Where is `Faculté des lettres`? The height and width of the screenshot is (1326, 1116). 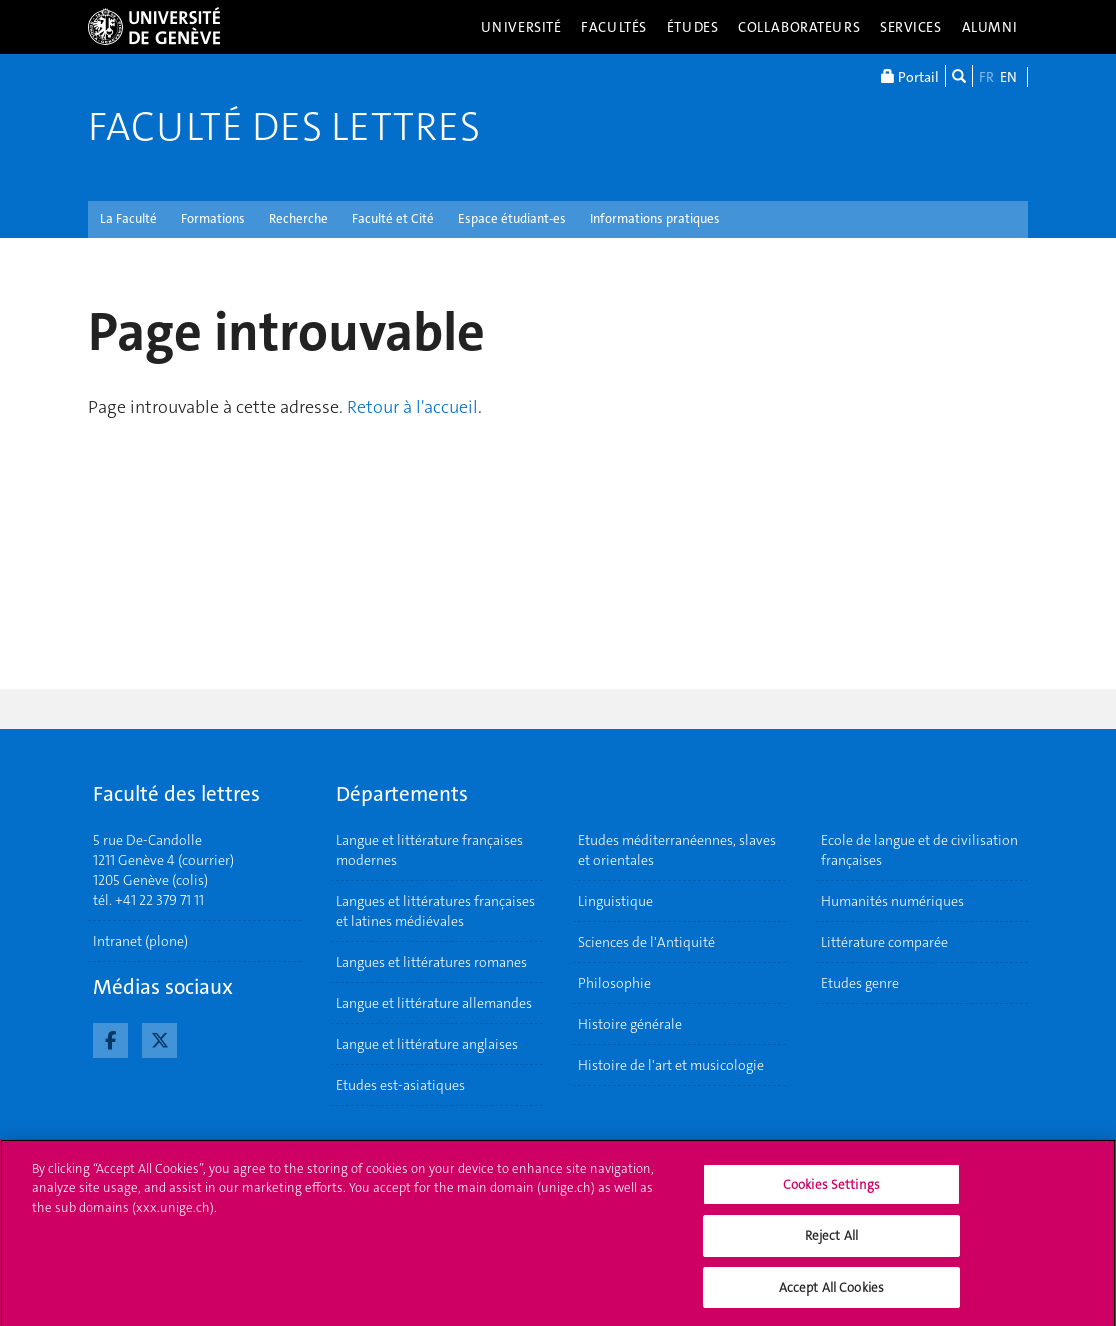
Faculté des lettres is located at coordinates (284, 127).